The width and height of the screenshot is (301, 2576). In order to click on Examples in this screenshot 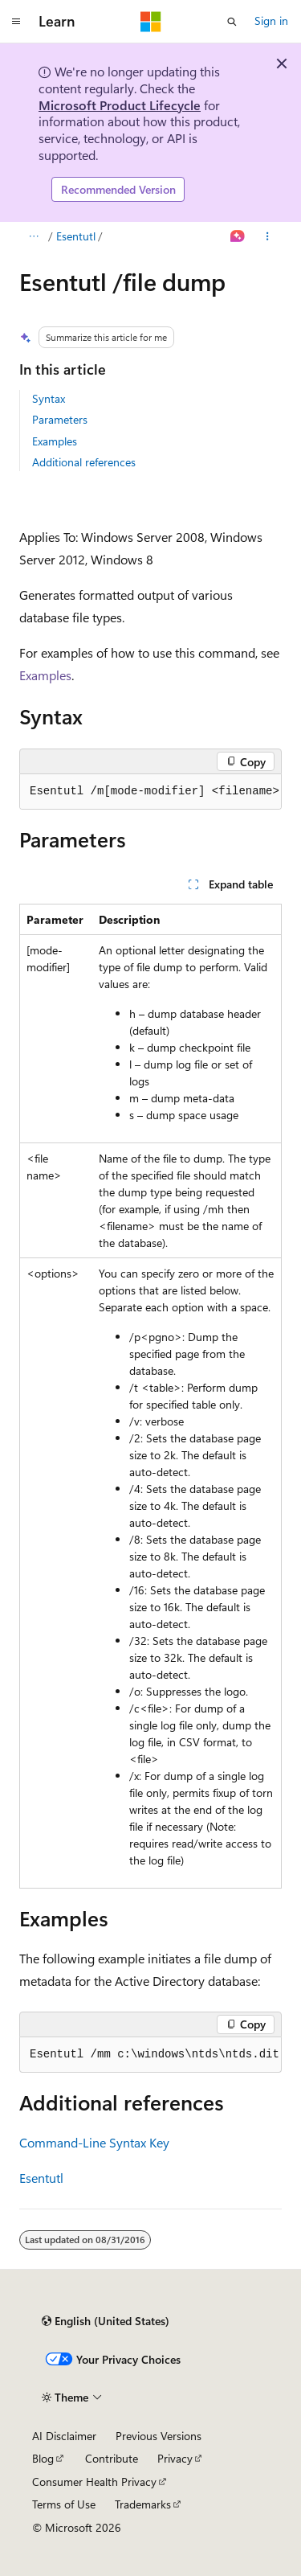, I will do `click(54, 441)`.